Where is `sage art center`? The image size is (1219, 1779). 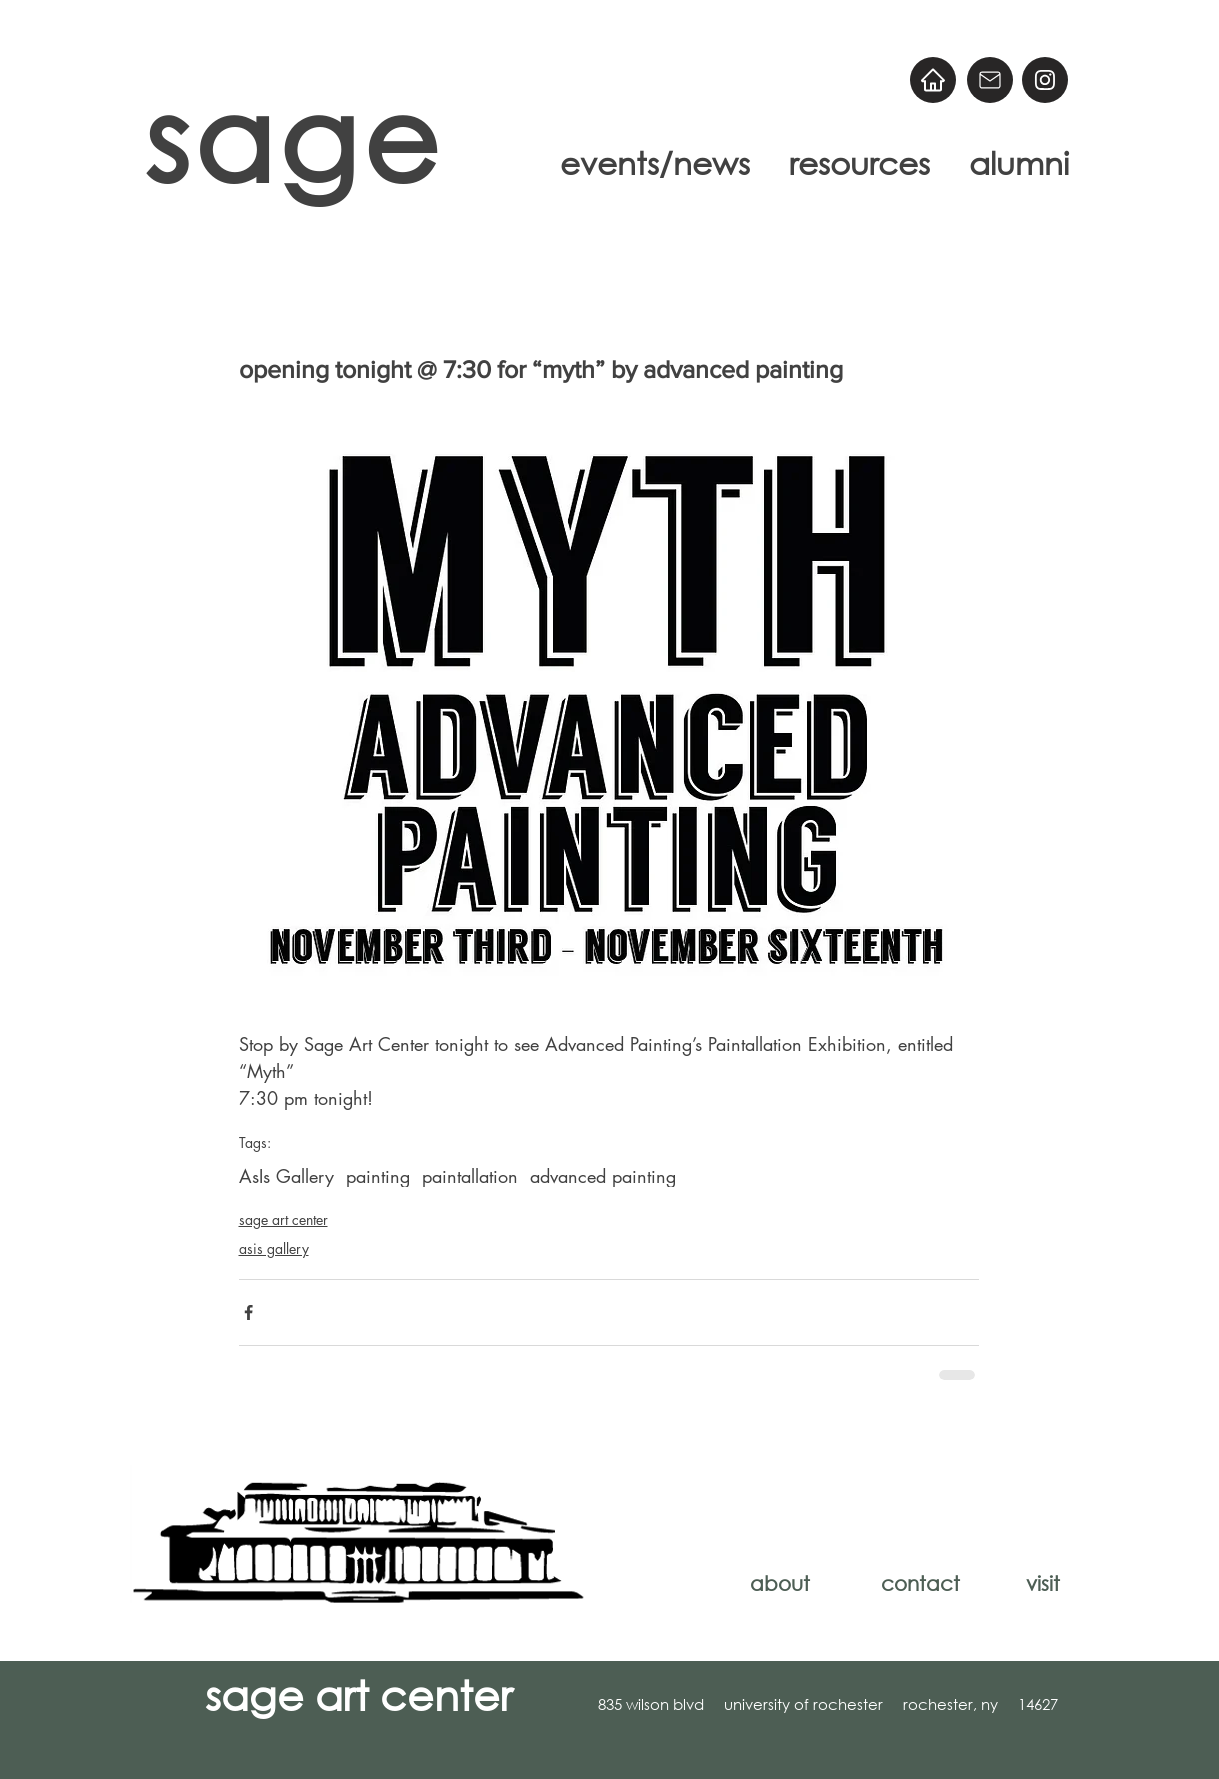 sage art center is located at coordinates (283, 1219).